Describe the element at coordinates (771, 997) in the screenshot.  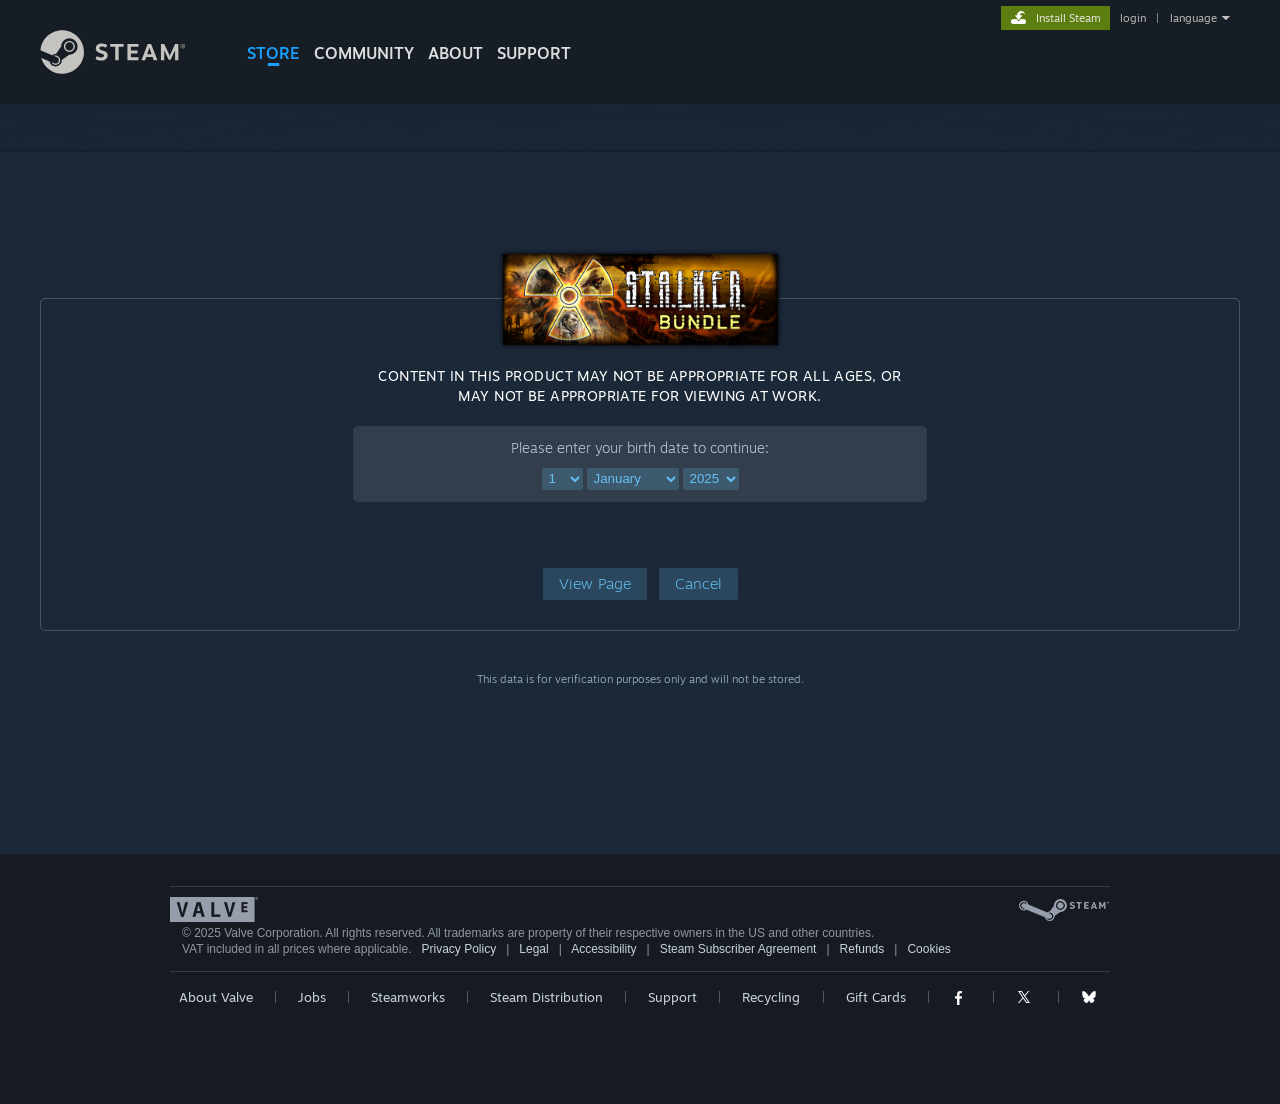
I see `Recycling` at that location.